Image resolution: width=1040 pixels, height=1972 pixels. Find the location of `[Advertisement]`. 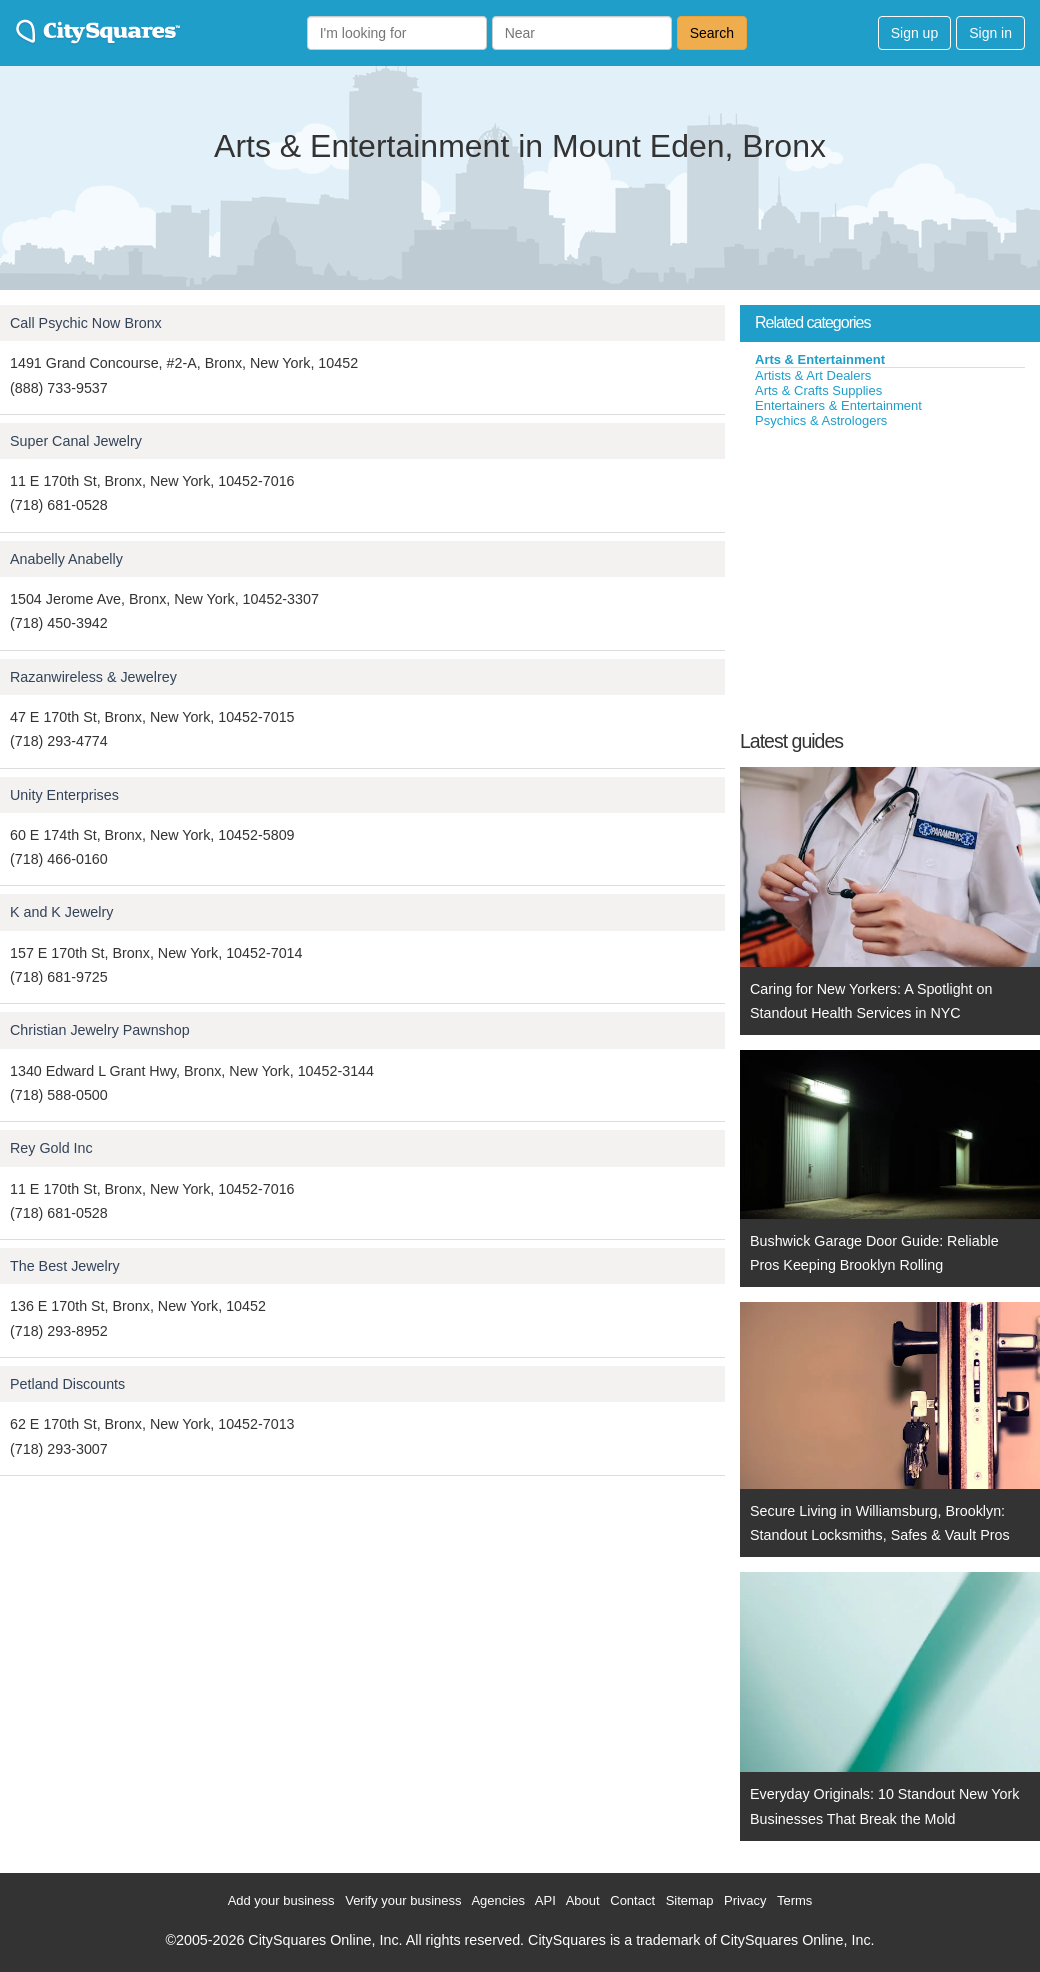

[Advertisement] is located at coordinates (890, 579).